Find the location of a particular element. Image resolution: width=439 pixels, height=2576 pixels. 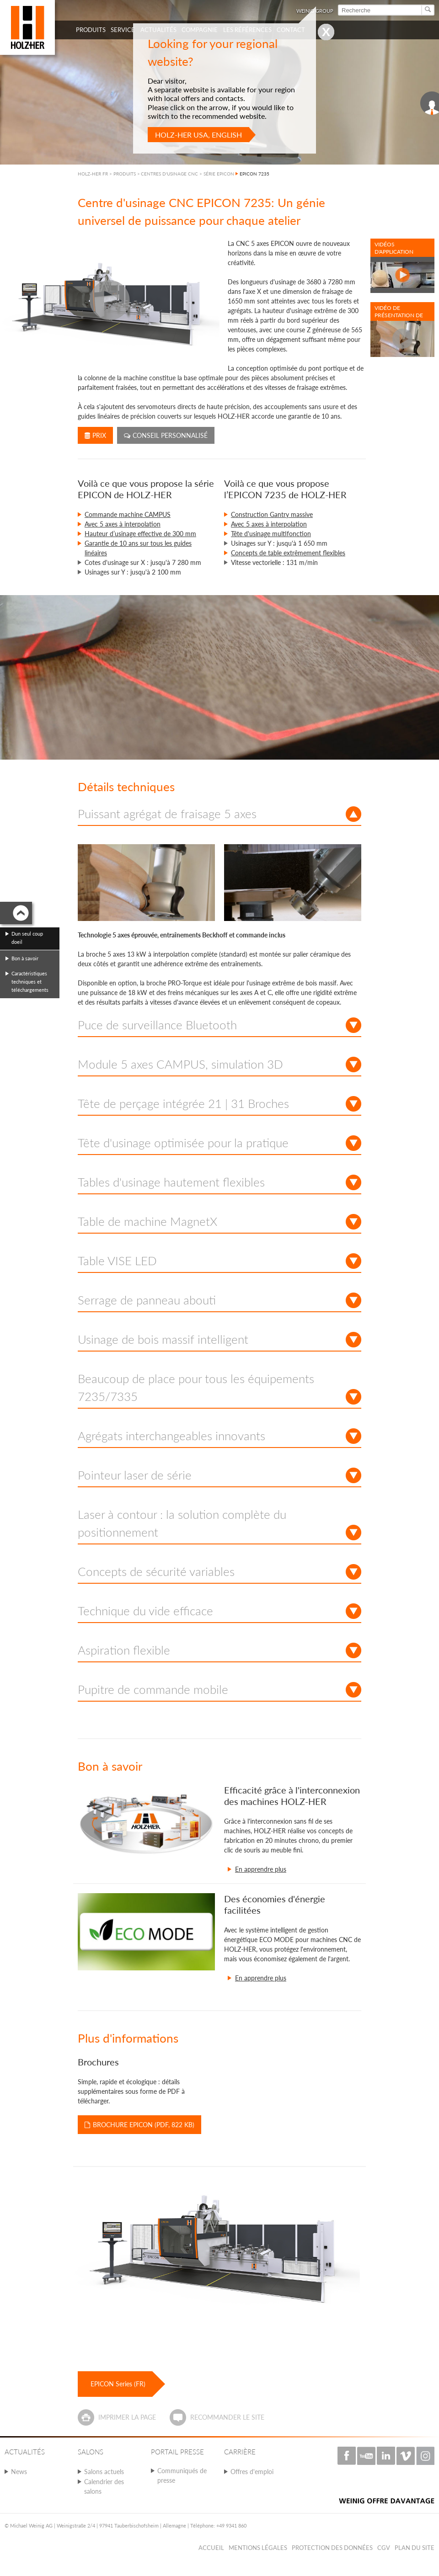

Salons actuels is located at coordinates (104, 2471).